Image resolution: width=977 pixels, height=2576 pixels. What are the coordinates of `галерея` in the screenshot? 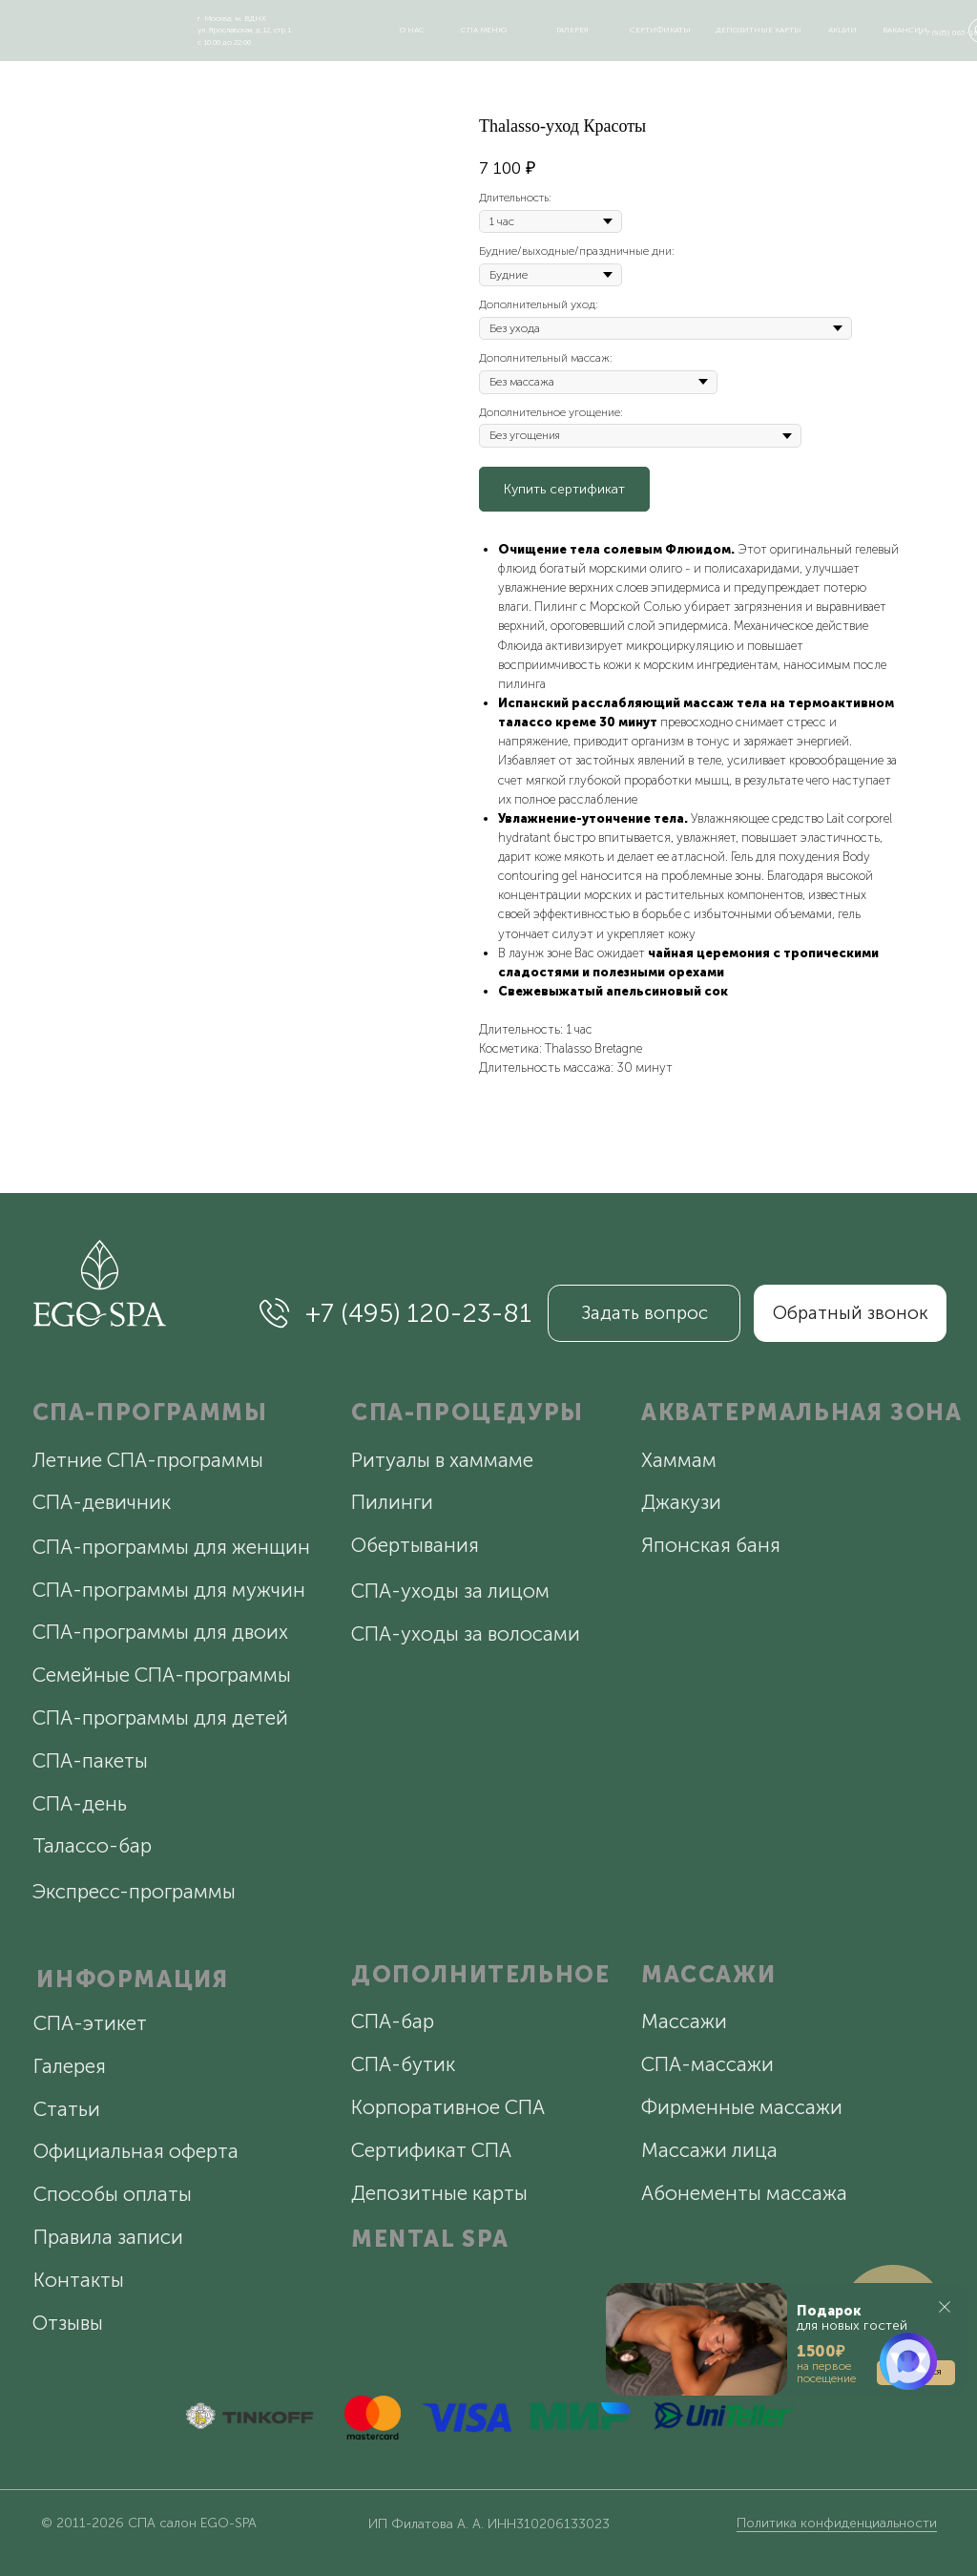 It's located at (572, 29).